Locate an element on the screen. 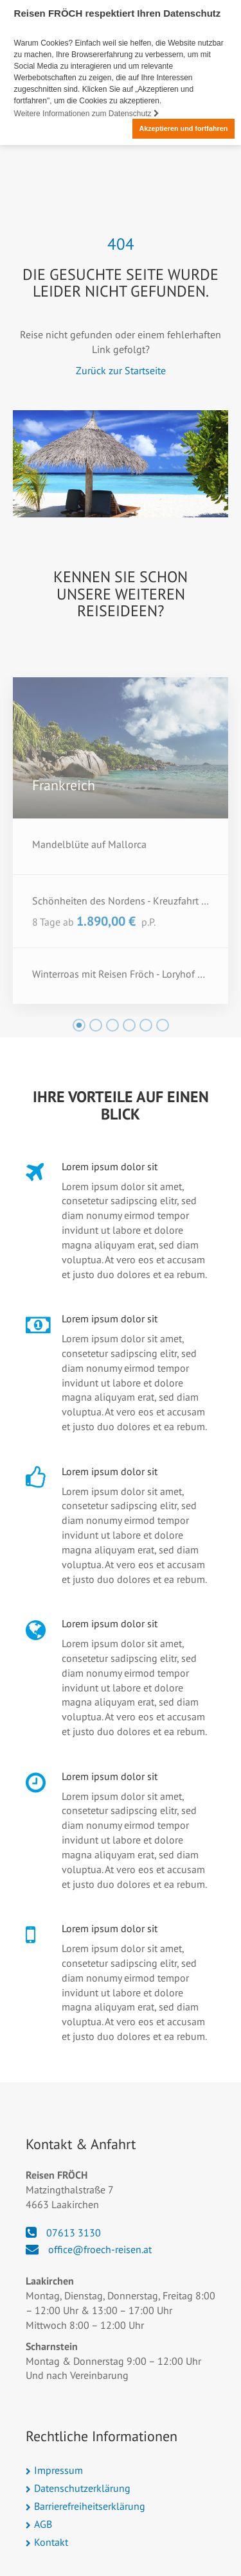 Image resolution: width=241 pixels, height=2576 pixels. Barrierefreiheitserklärung is located at coordinates (89, 2506).